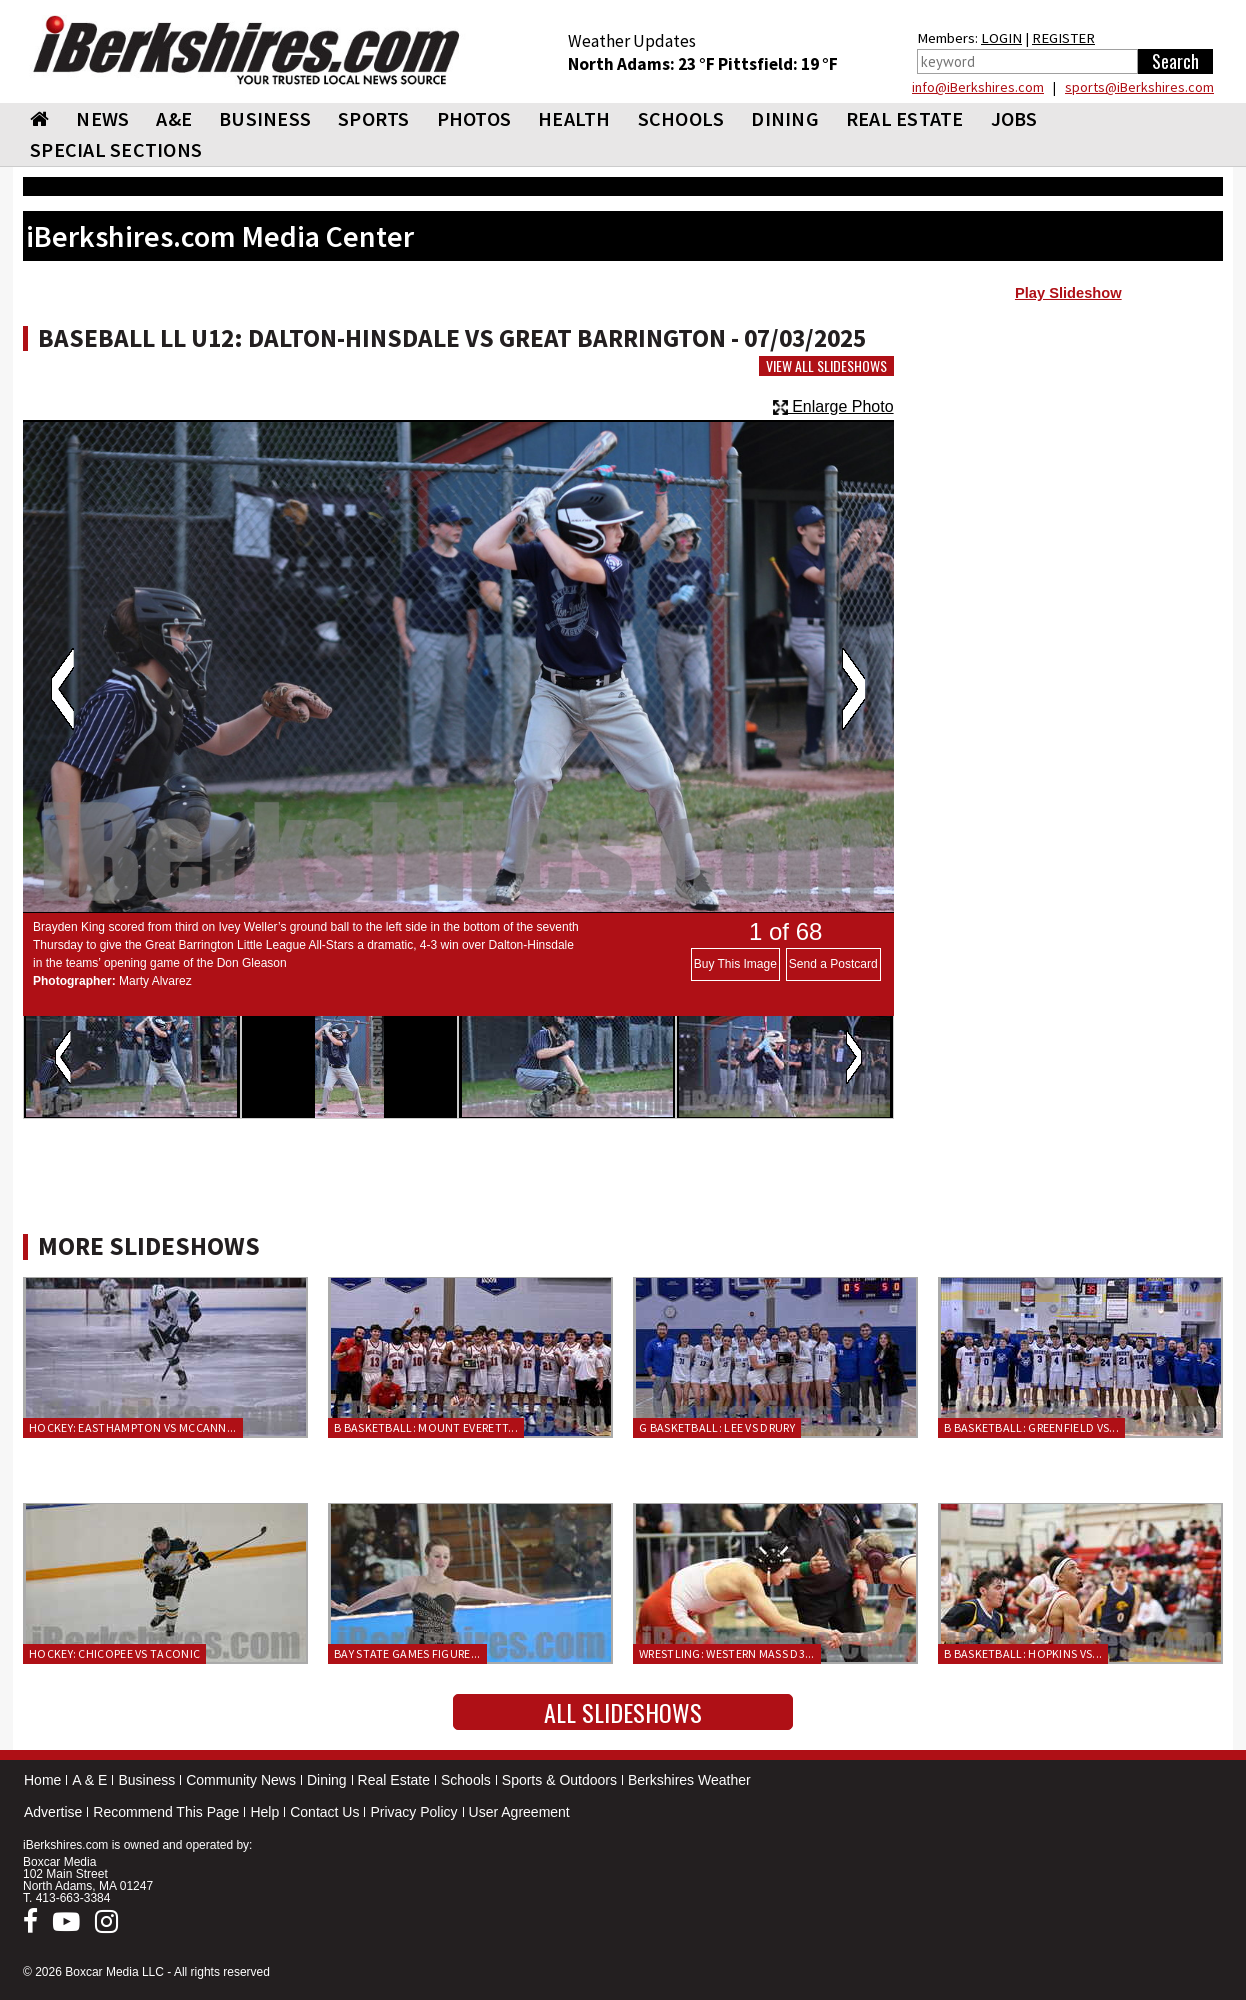 The width and height of the screenshot is (1246, 2000). Describe the element at coordinates (778, 64) in the screenshot. I see `Pittsfield: 19 °F` at that location.